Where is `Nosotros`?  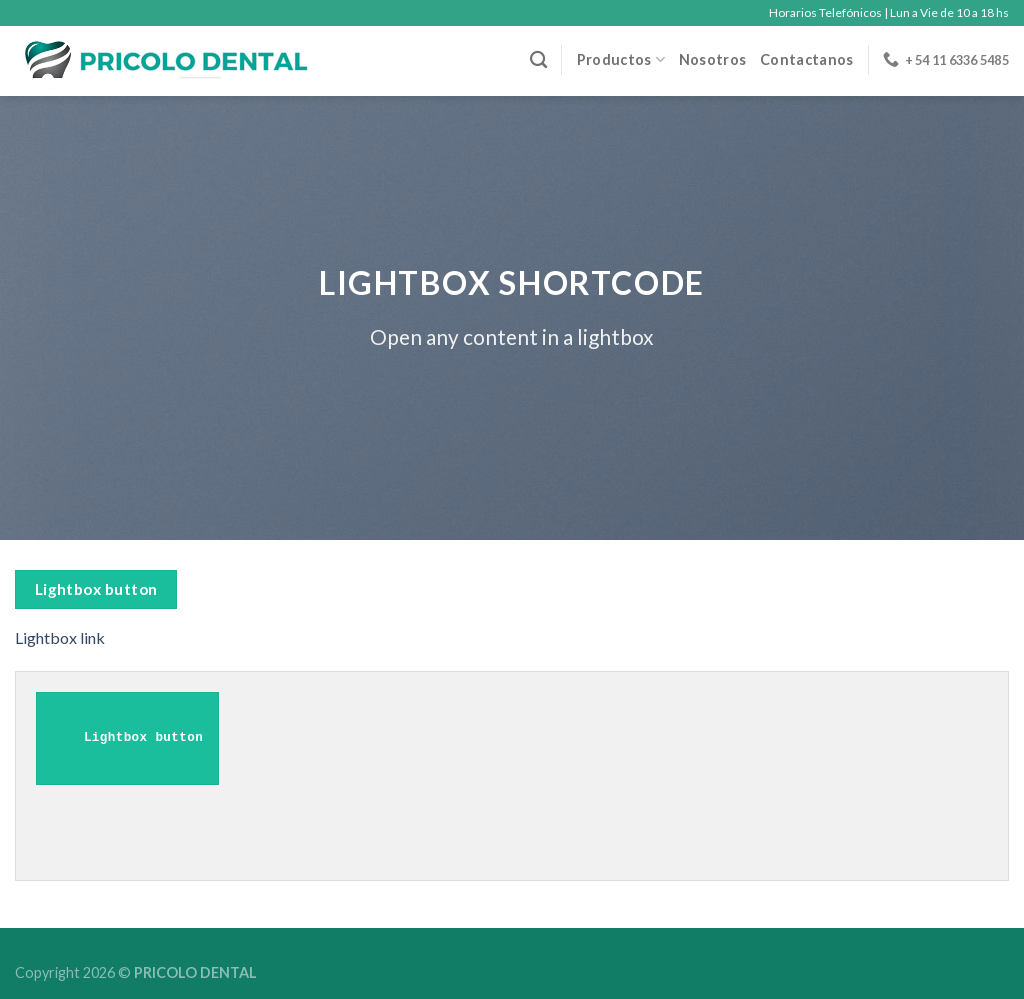 Nosotros is located at coordinates (712, 59).